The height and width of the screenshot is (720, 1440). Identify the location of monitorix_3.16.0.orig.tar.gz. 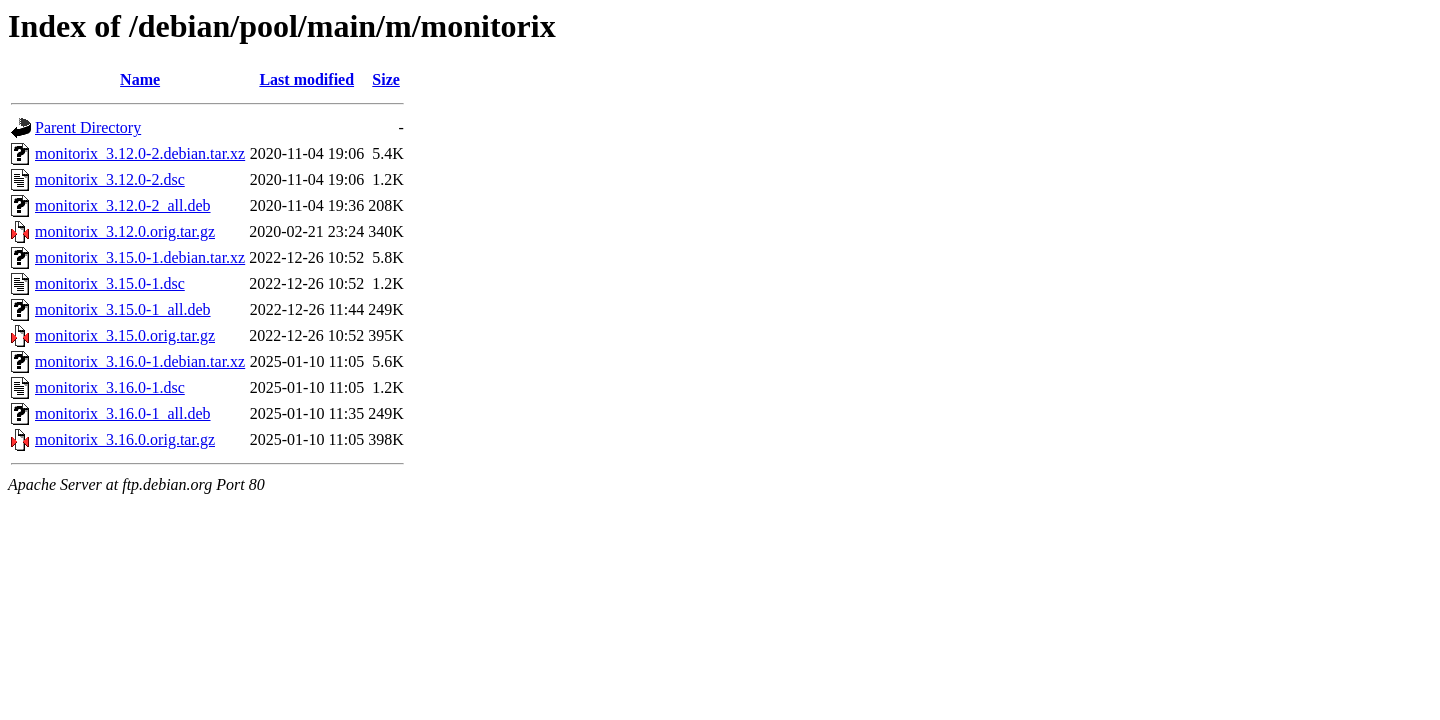
(125, 439).